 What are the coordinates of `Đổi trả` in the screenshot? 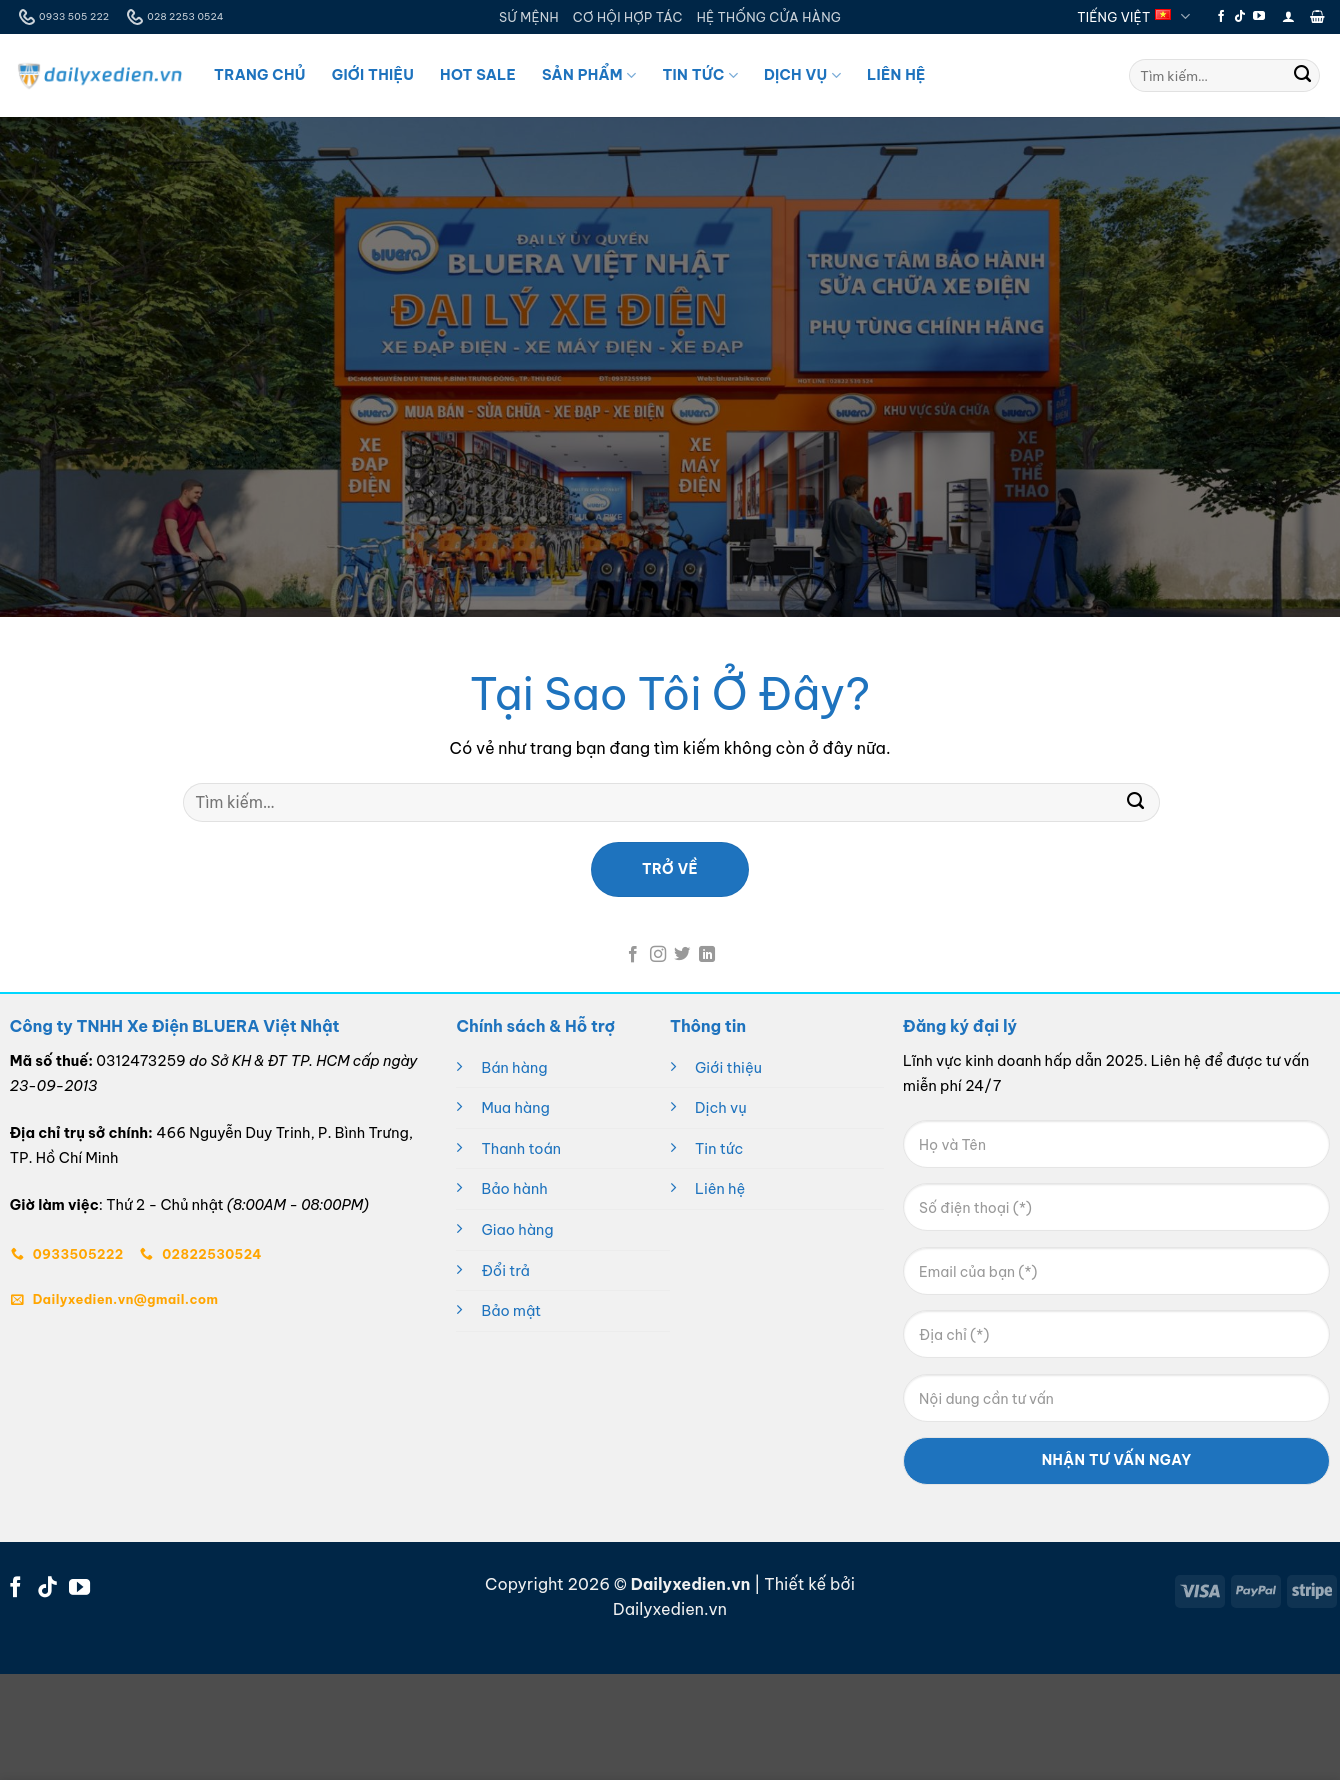 It's located at (505, 1271).